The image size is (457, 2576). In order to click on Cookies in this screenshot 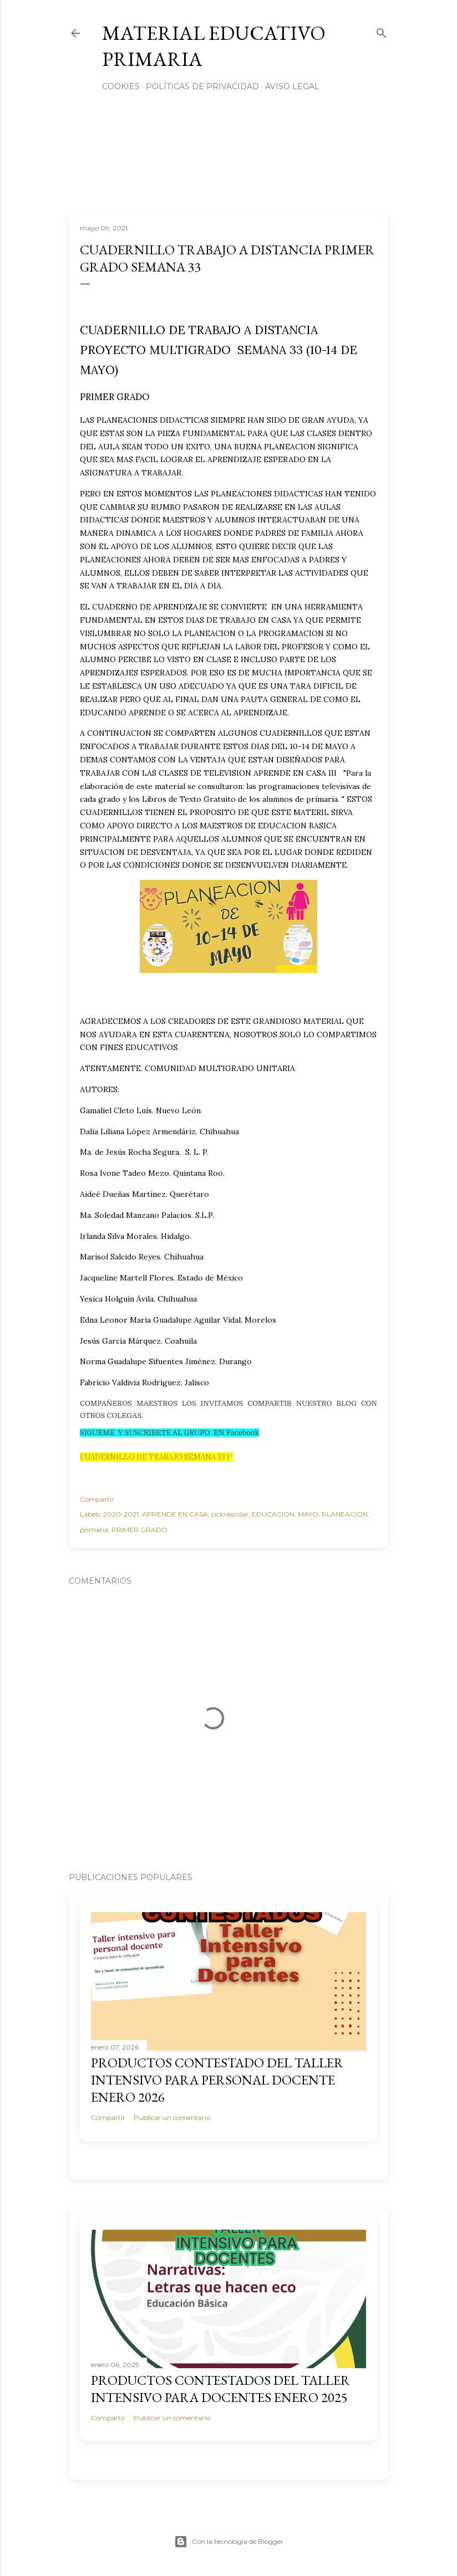, I will do `click(121, 86)`.